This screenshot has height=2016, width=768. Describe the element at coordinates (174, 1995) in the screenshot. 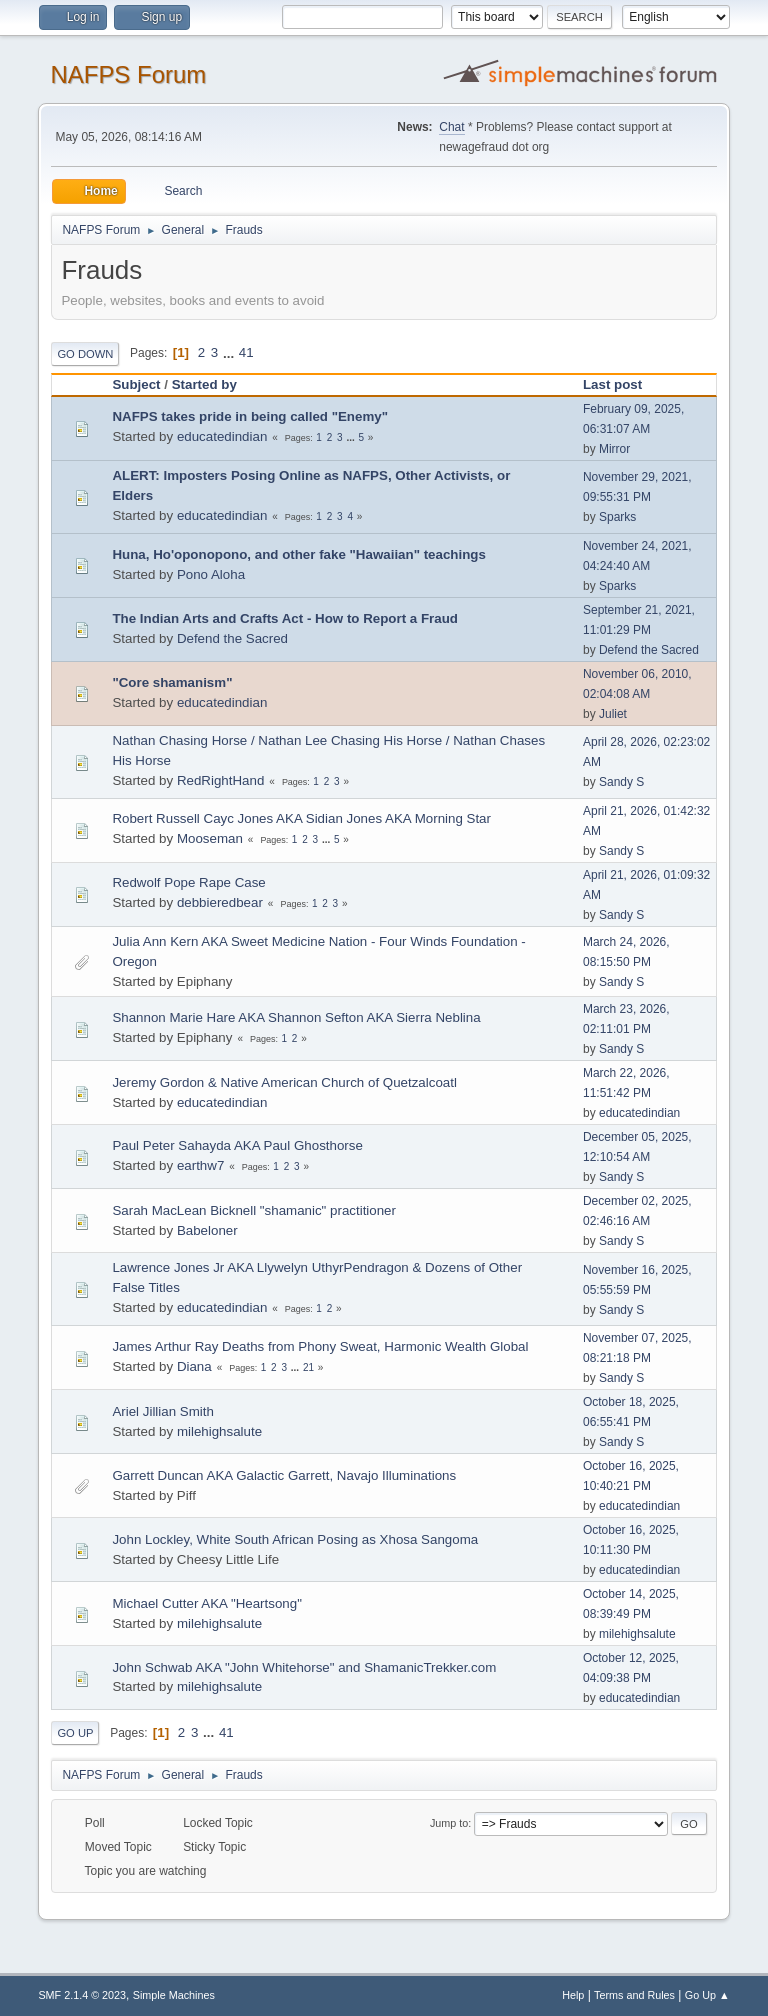

I see `Simple Machines` at that location.